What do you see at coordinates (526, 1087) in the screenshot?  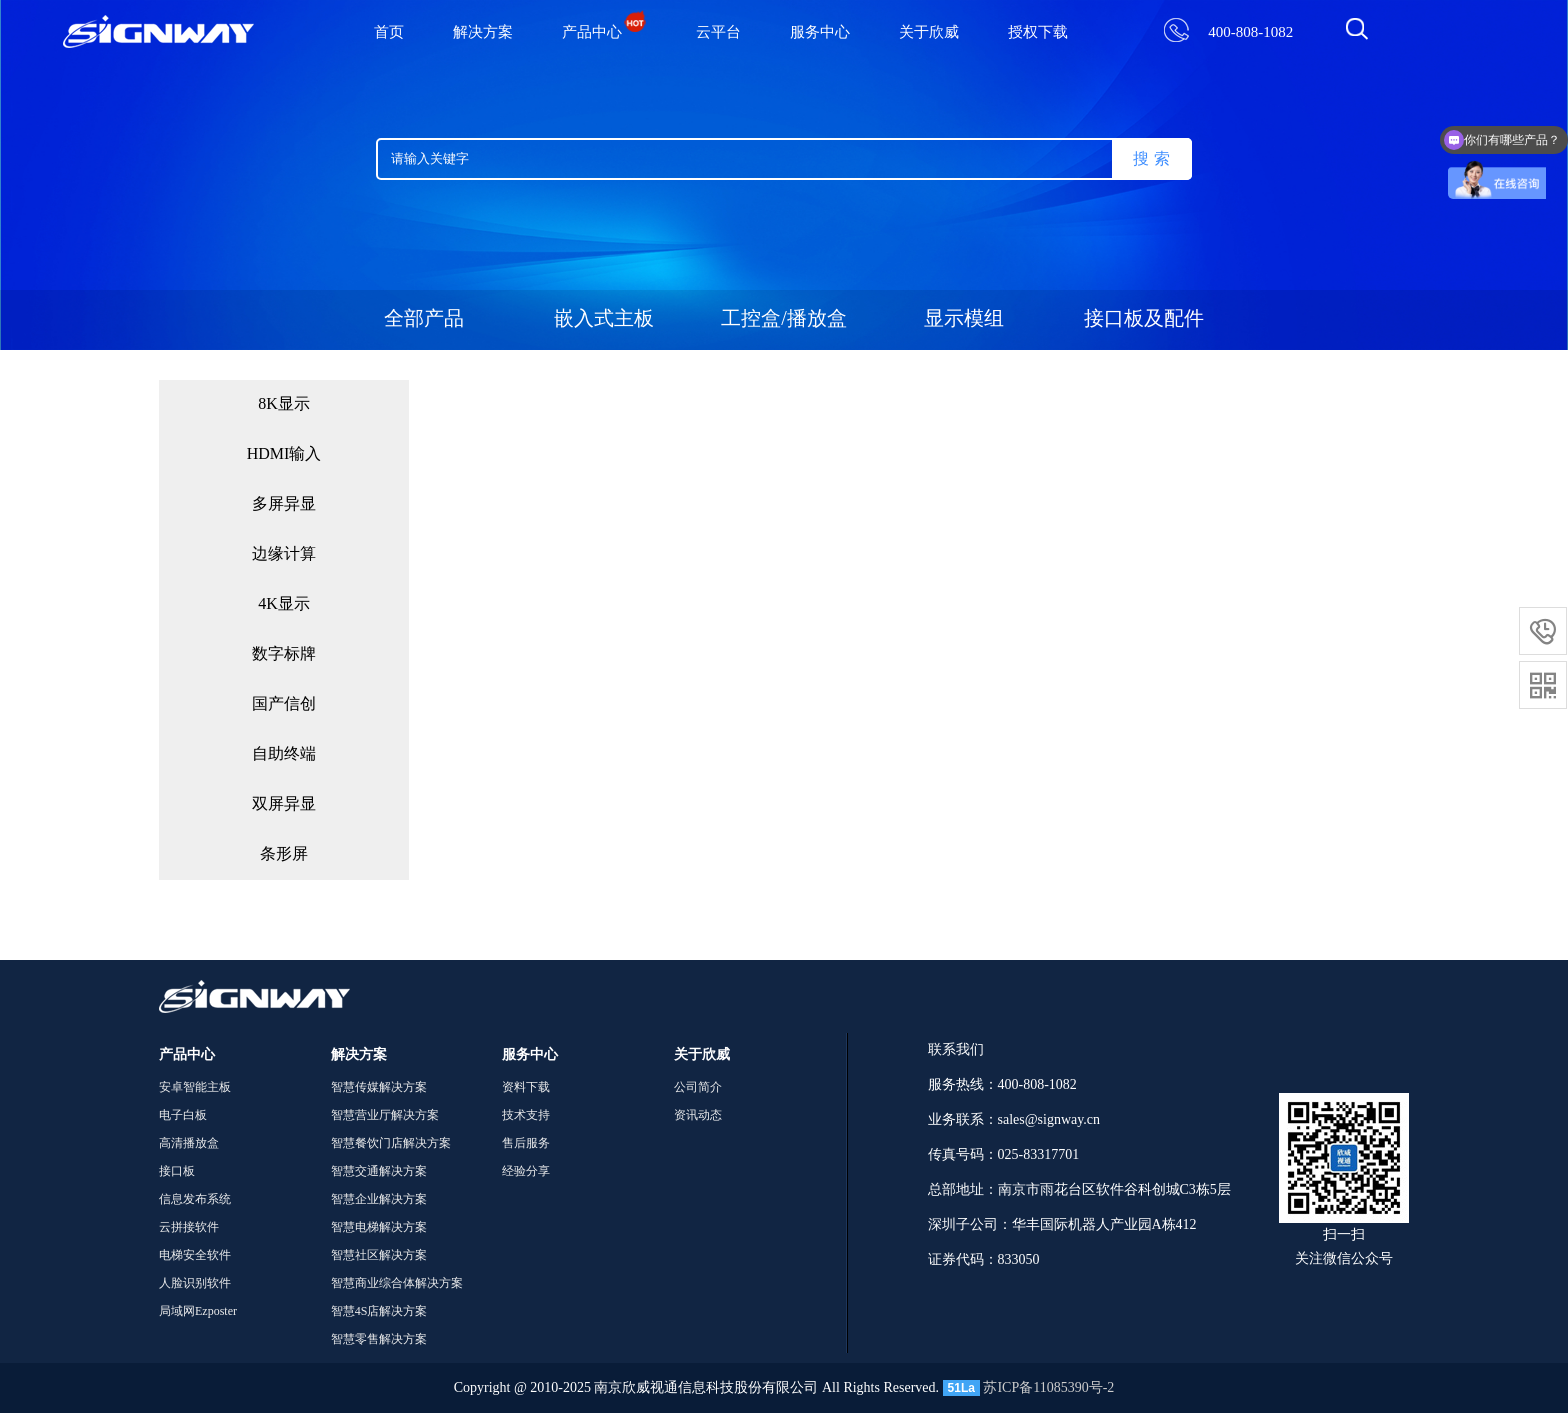 I see `资料下载` at bounding box center [526, 1087].